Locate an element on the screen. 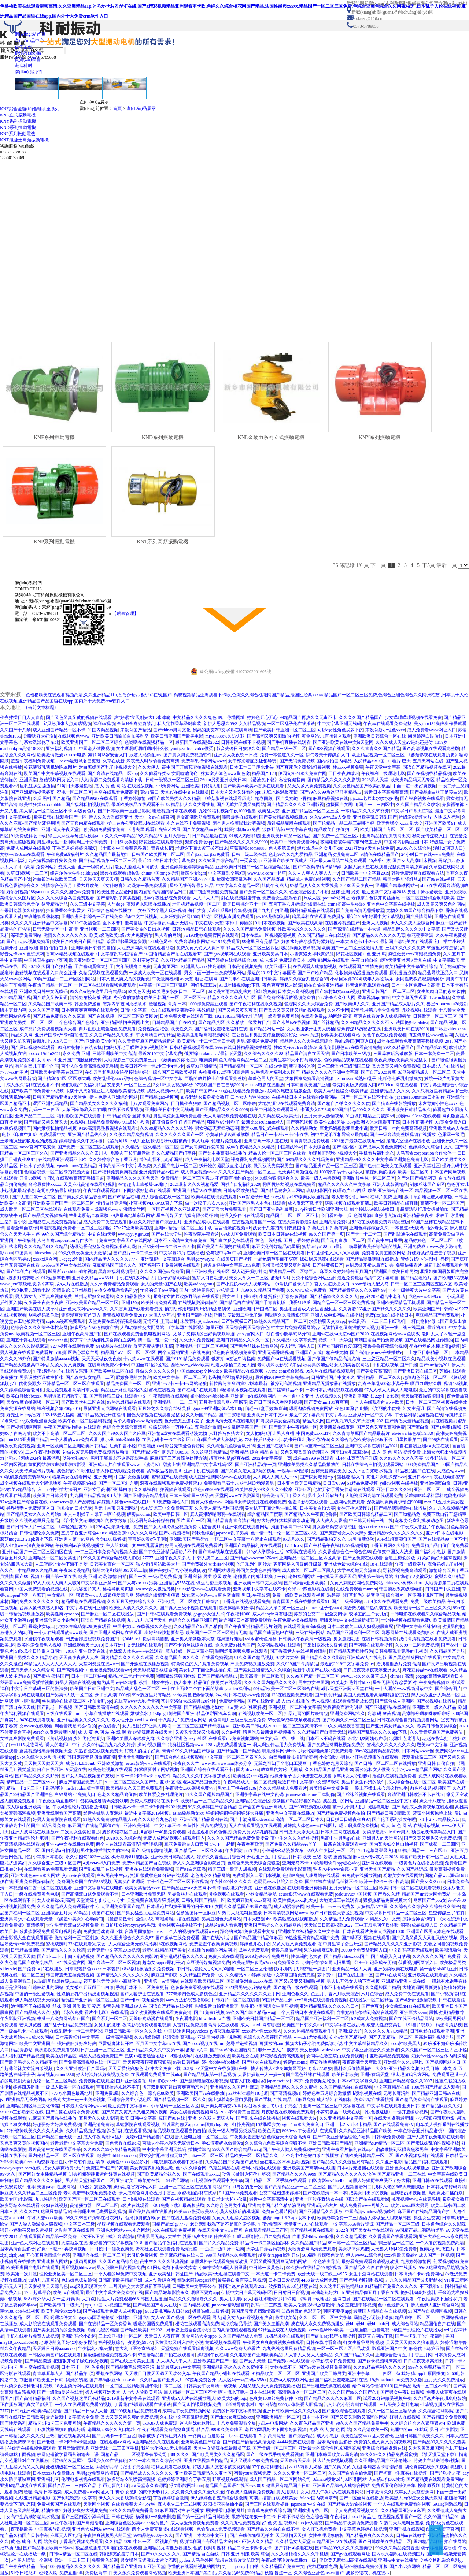 The height and width of the screenshot is (2576, 469). 国产精品99久久久久久人 is located at coordinates (334, 1296).